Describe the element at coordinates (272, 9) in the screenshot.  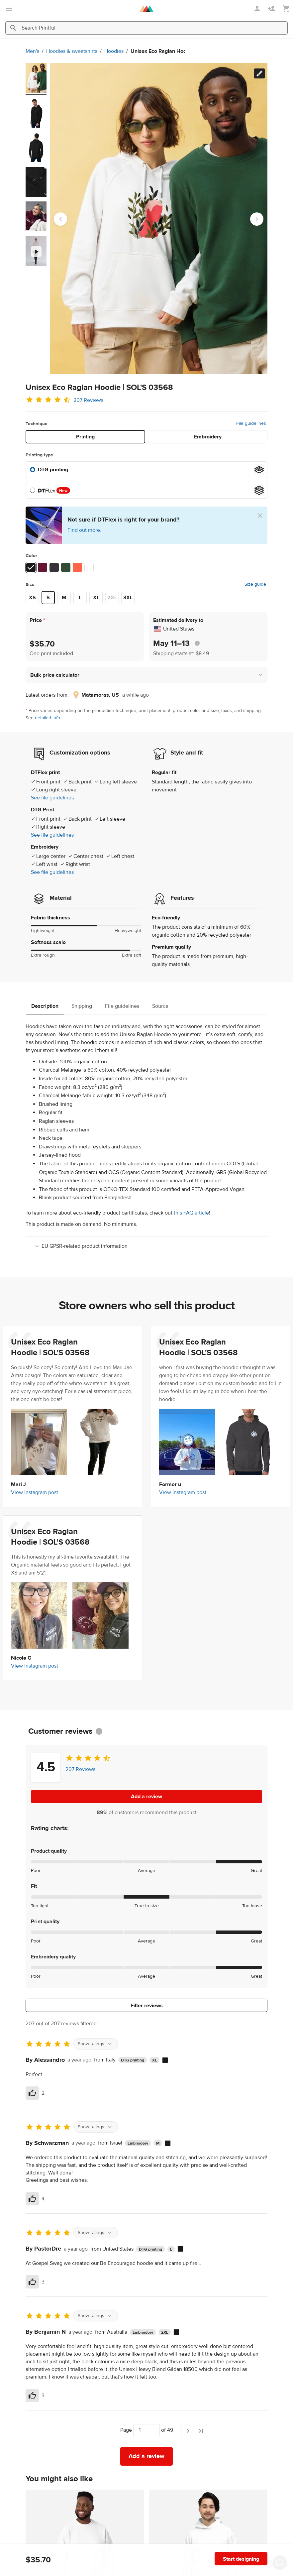
I see `[Sign up]` at that location.